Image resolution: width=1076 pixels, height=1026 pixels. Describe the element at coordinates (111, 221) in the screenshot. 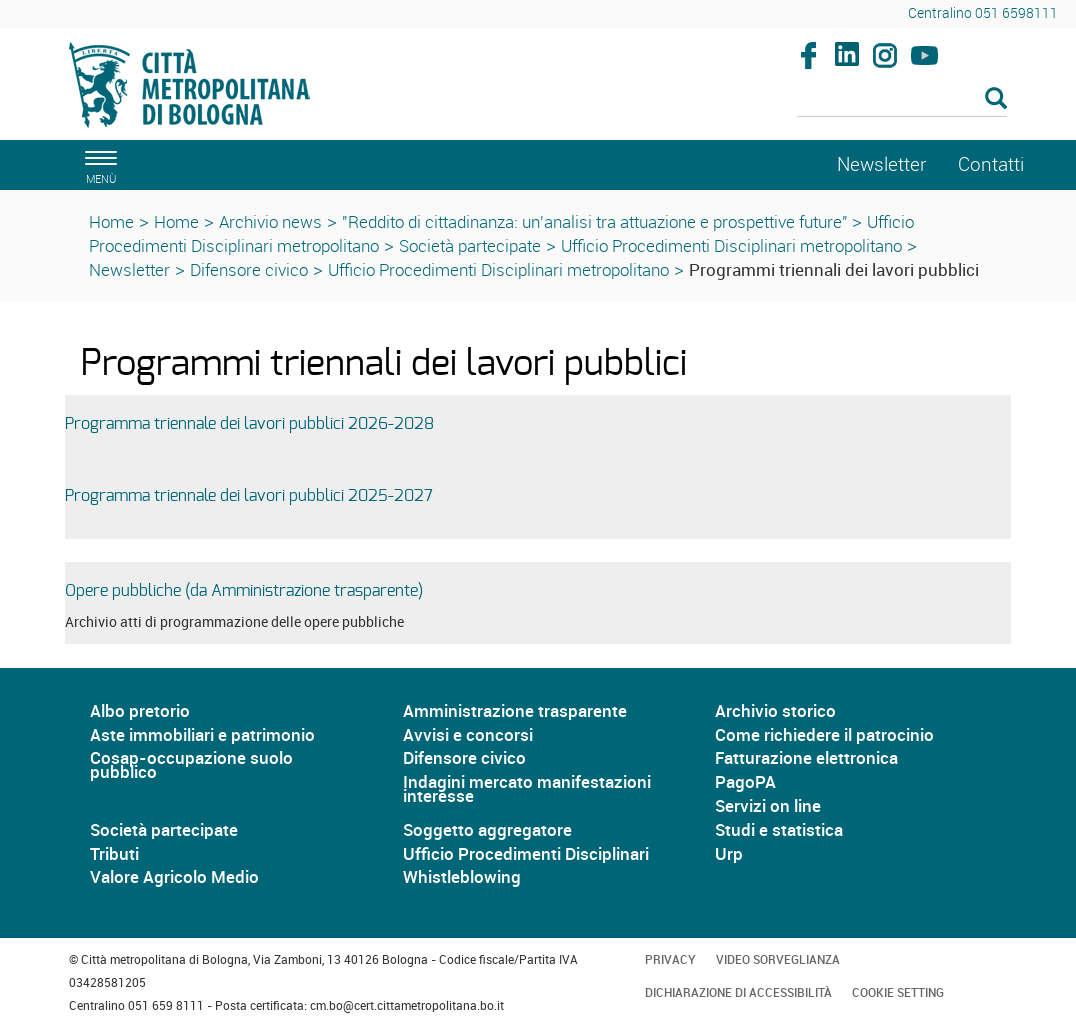

I see `Home` at that location.